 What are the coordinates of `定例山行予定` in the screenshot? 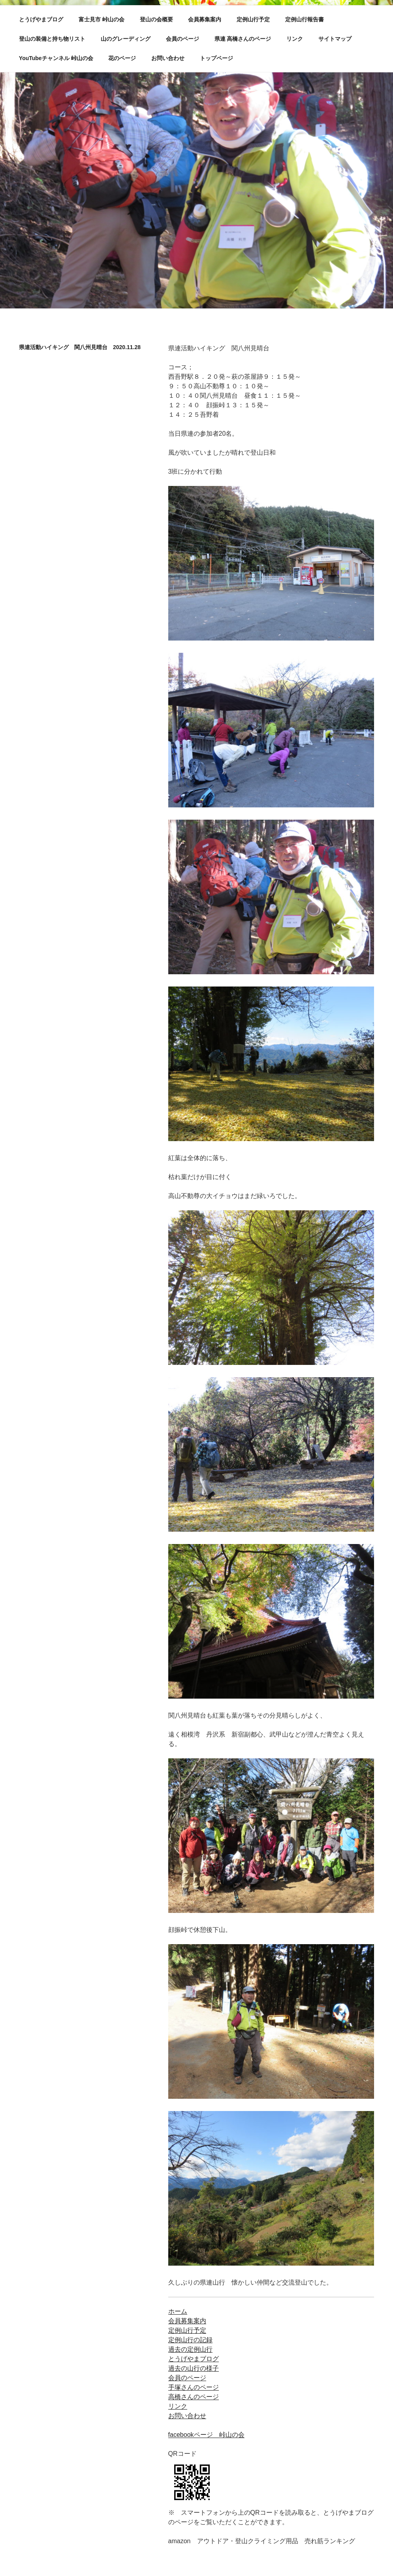 It's located at (253, 19).